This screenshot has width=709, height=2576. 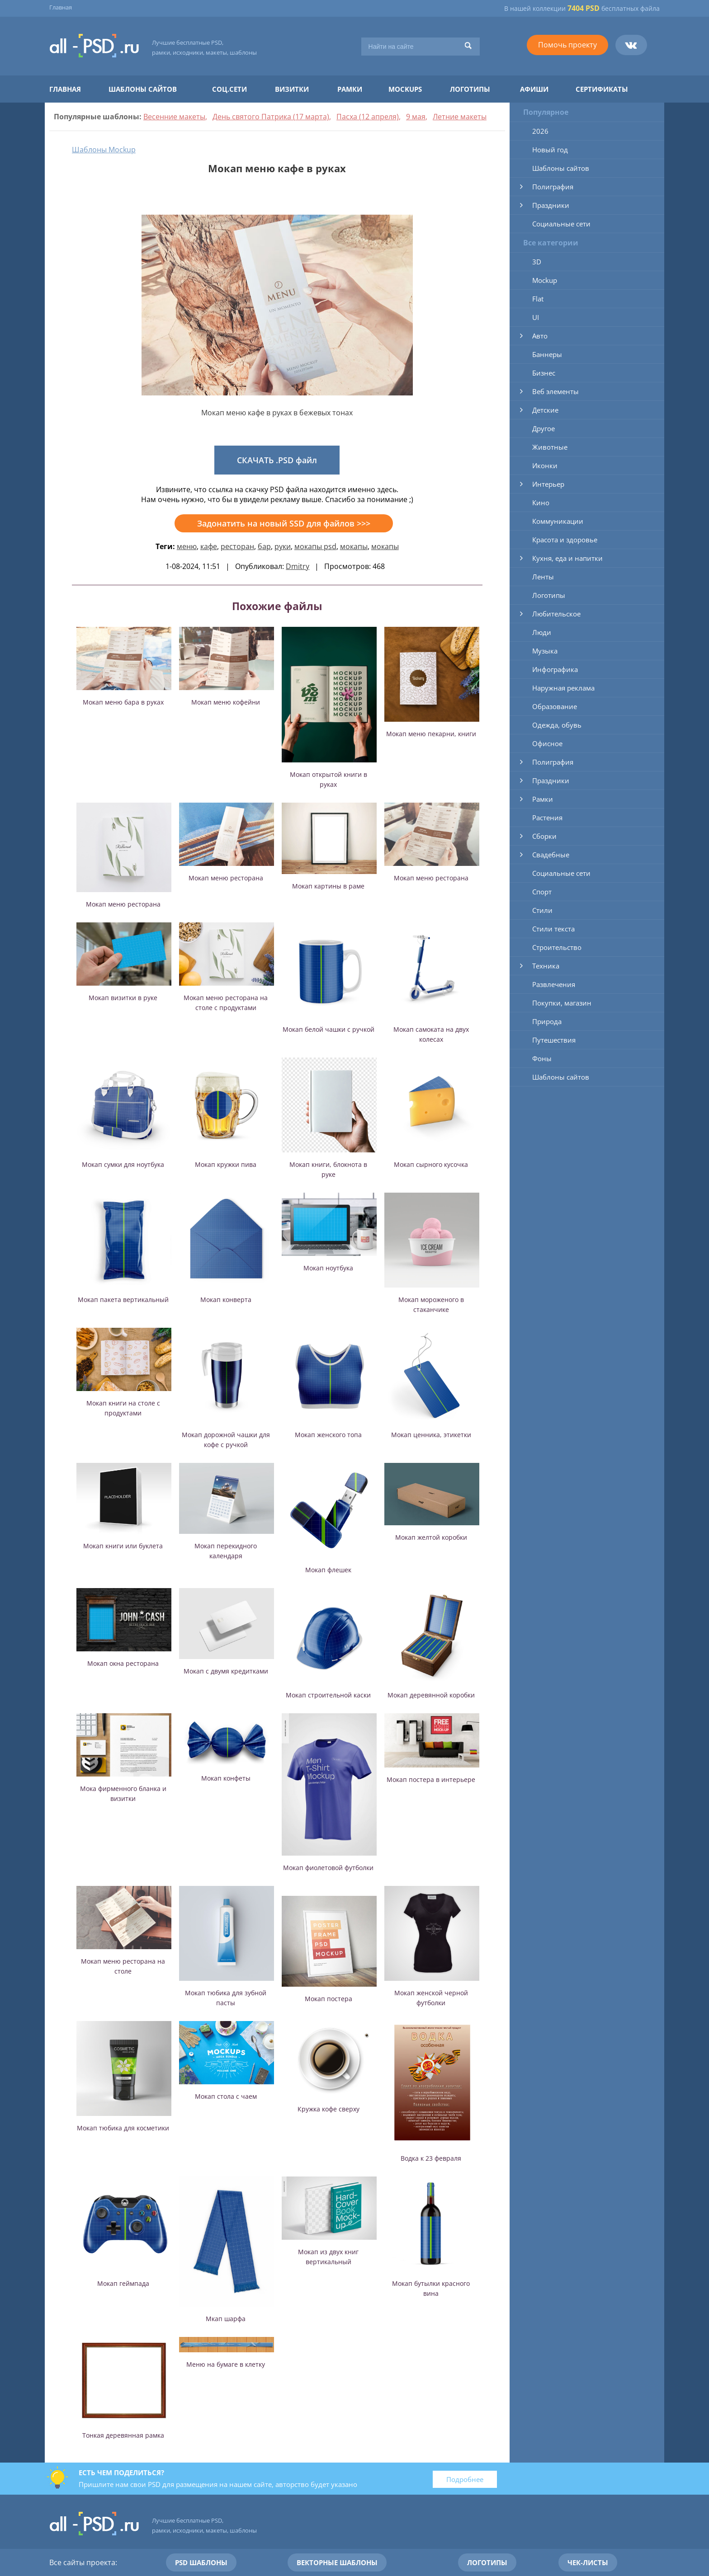 I want to click on Мокап пакета вертикальный, so click(x=123, y=1299).